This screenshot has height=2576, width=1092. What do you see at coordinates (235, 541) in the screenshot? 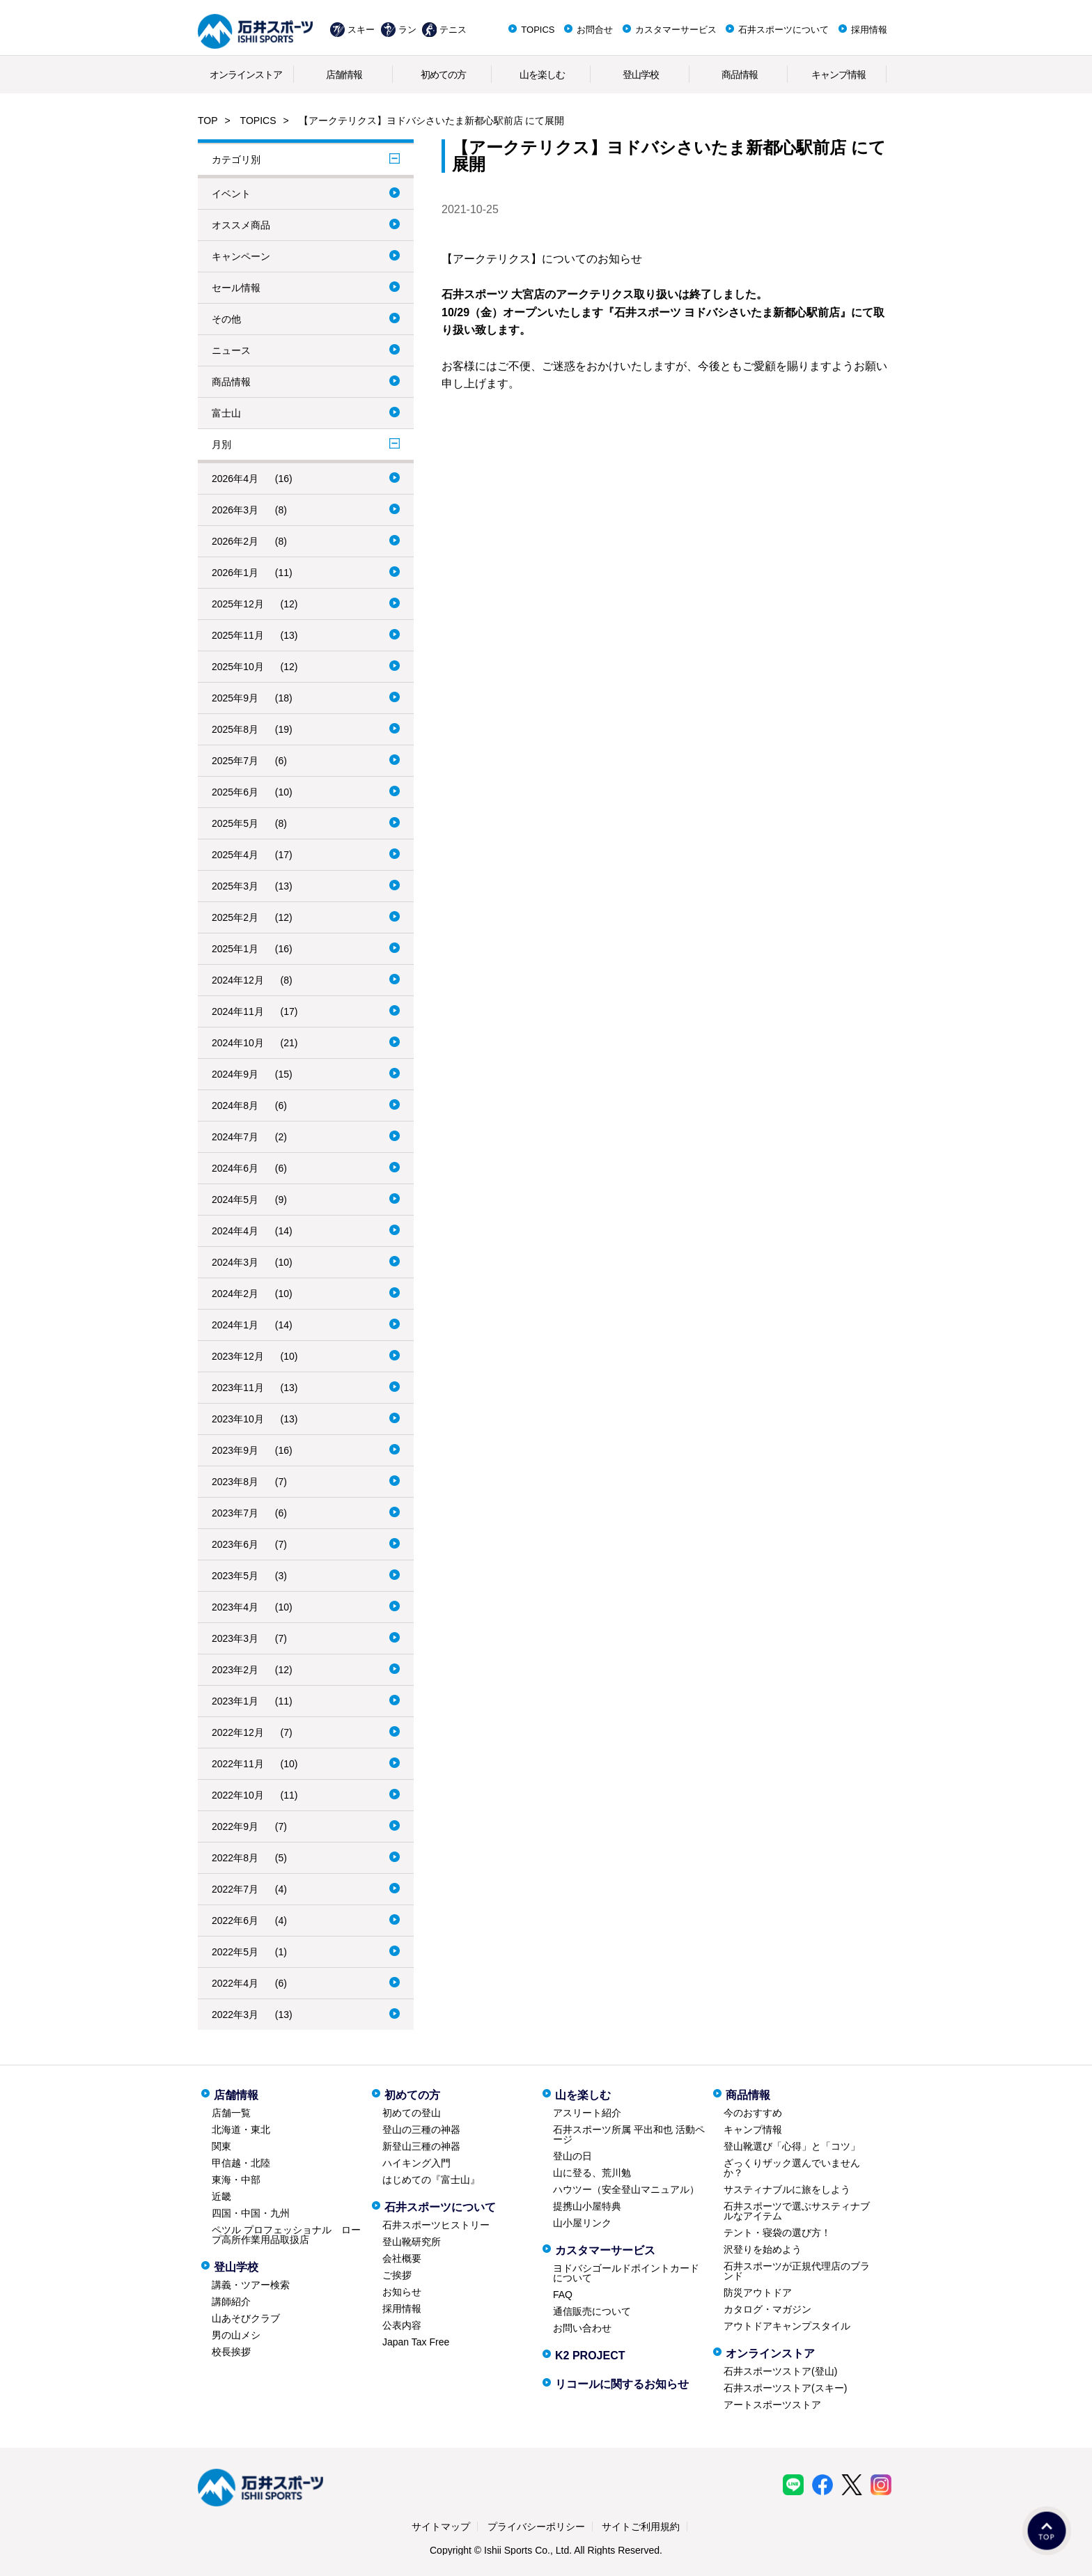
I see `2026年2月` at bounding box center [235, 541].